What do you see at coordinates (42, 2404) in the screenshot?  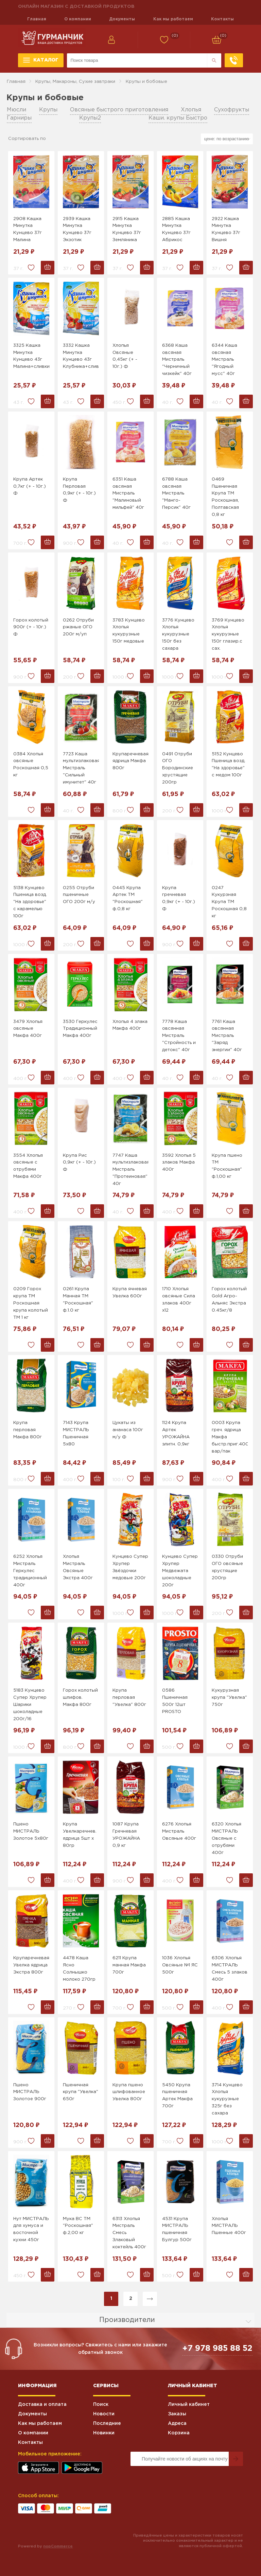 I see `Доставка и оплата` at bounding box center [42, 2404].